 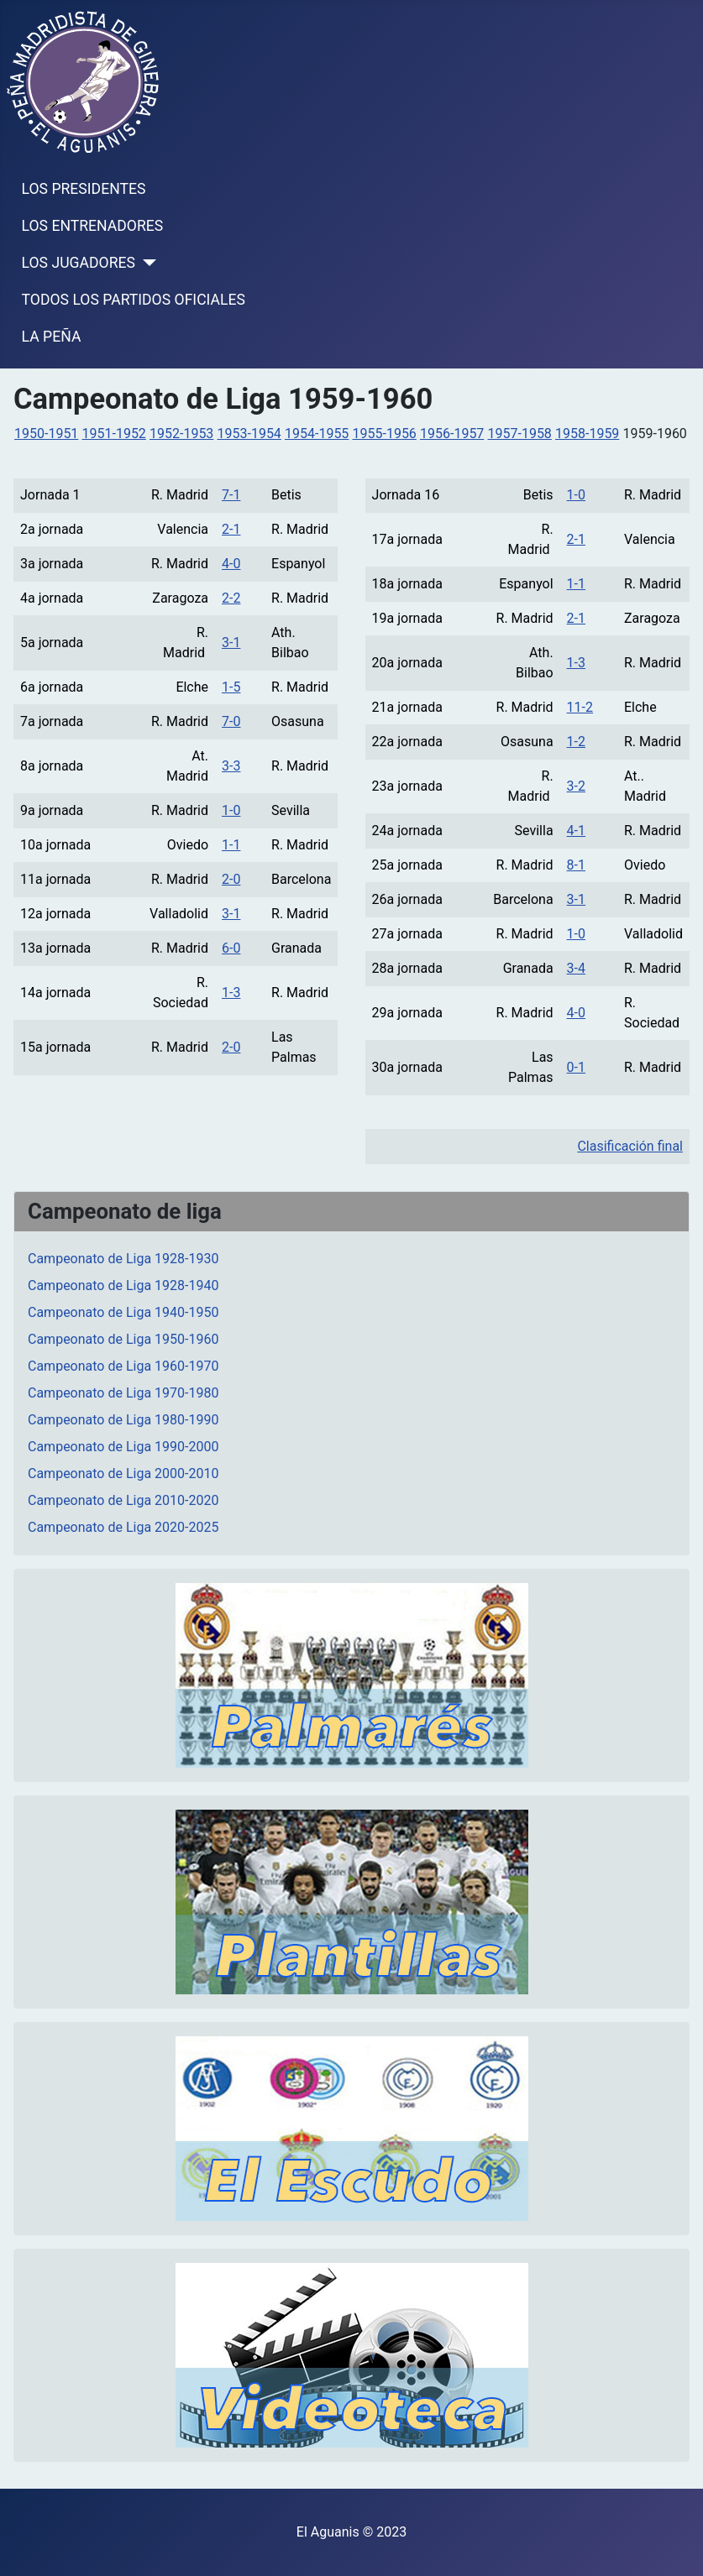 What do you see at coordinates (231, 687) in the screenshot?
I see `1-5` at bounding box center [231, 687].